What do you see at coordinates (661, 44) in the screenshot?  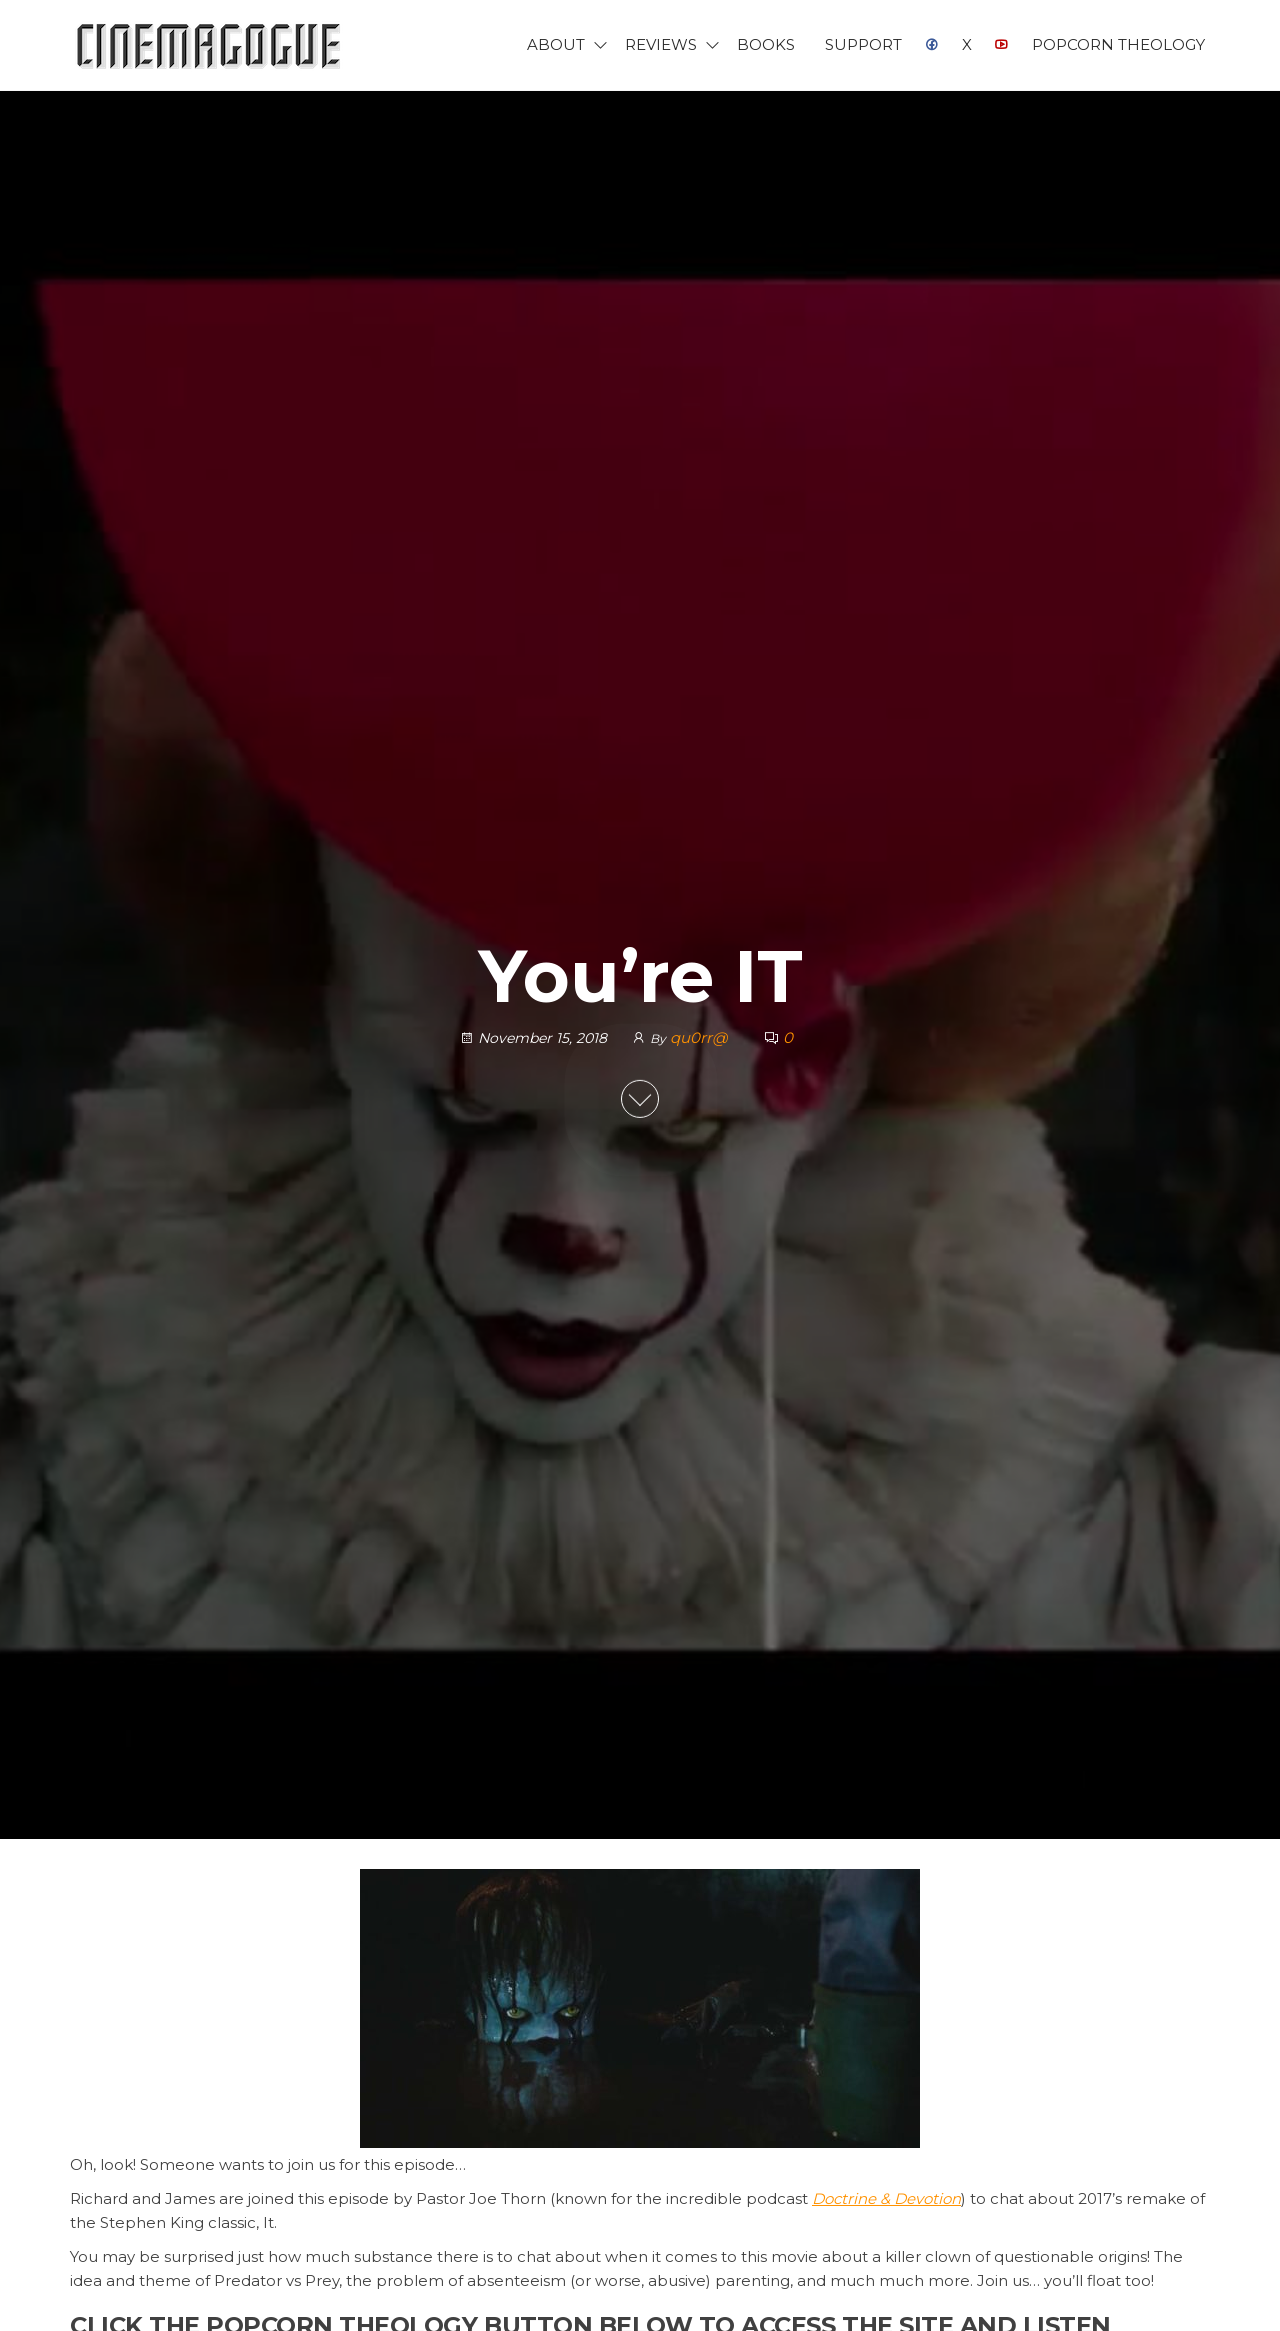 I see `Reviews` at bounding box center [661, 44].